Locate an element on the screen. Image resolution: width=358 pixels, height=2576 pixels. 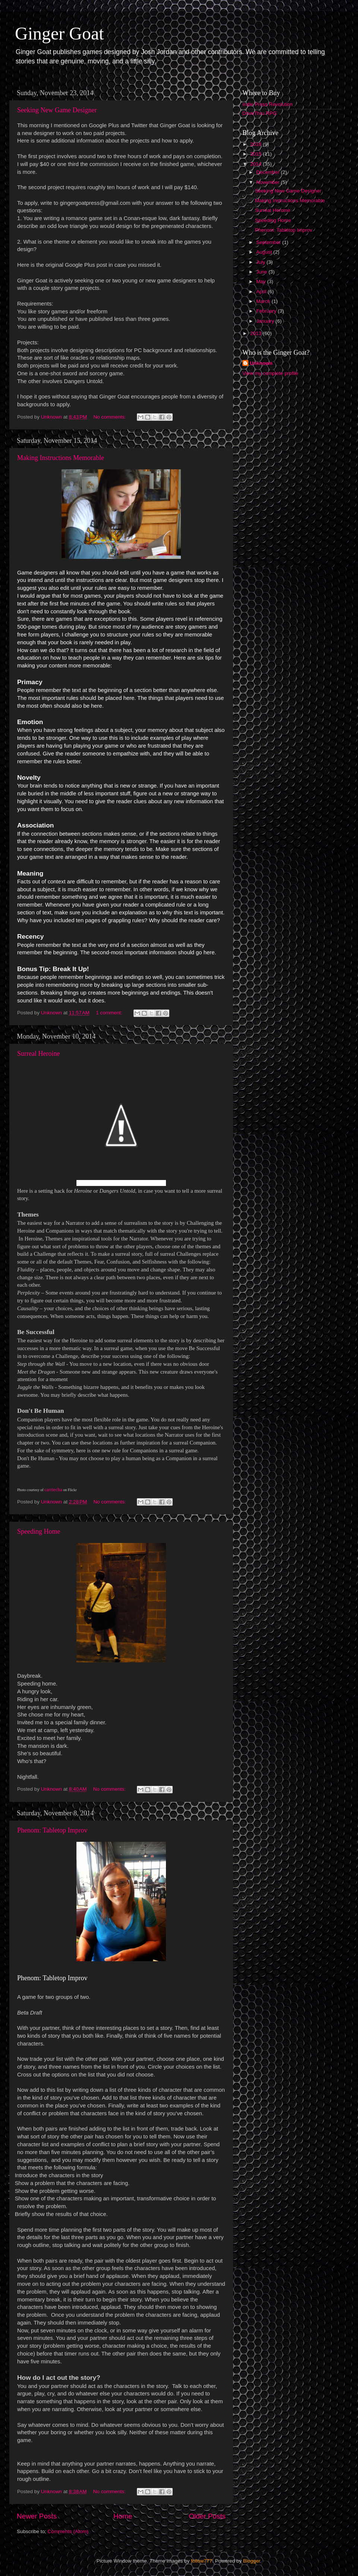
2013 is located at coordinates (256, 333).